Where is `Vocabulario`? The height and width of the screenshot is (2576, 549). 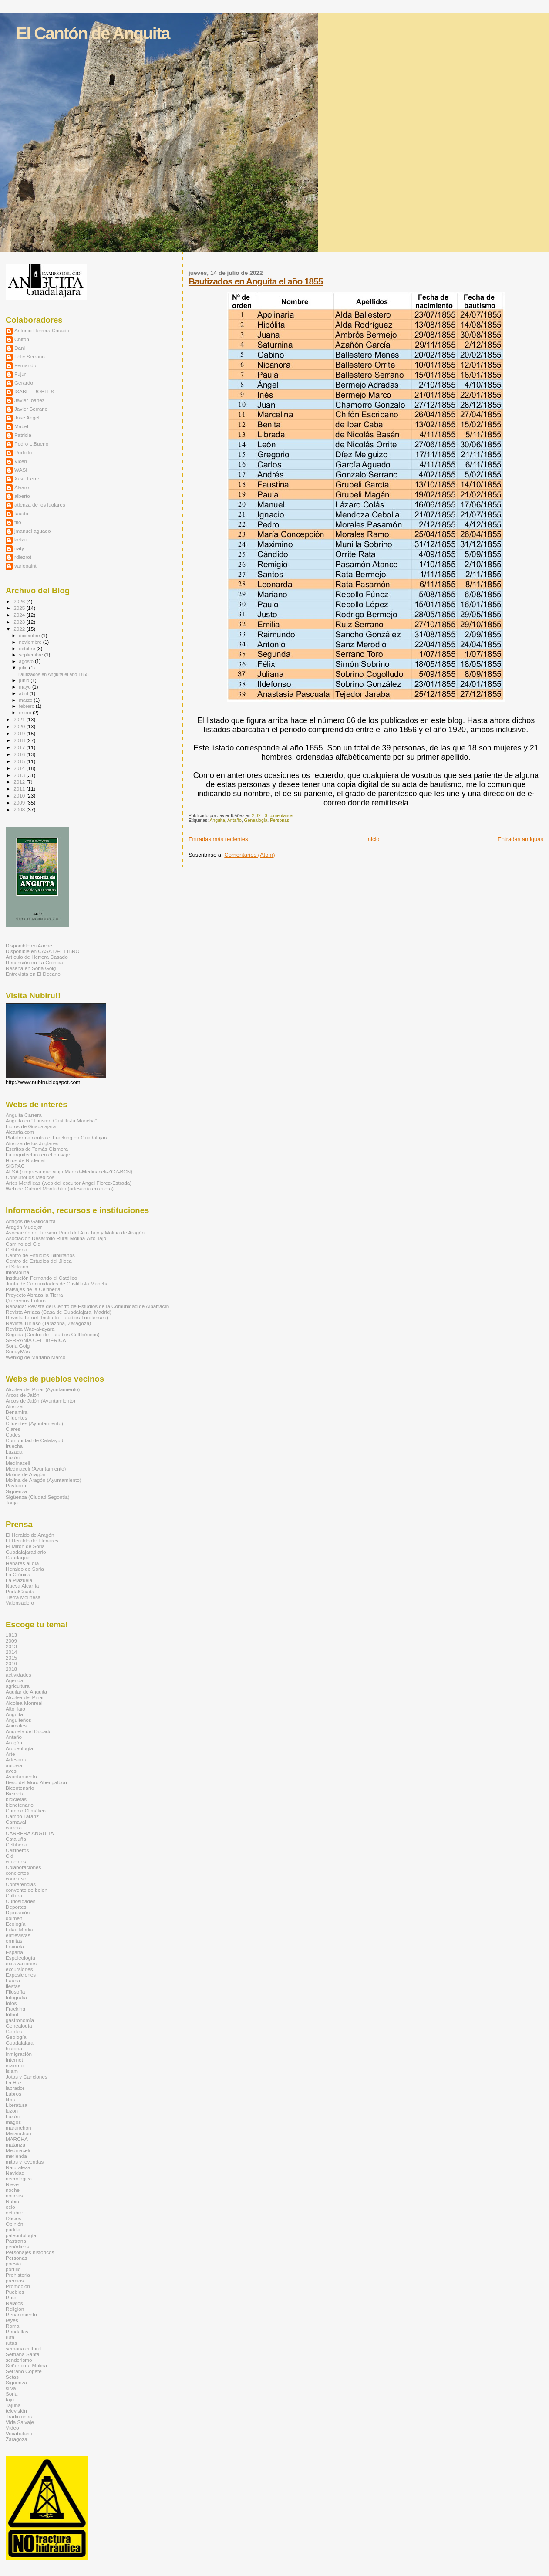 Vocabulario is located at coordinates (19, 2433).